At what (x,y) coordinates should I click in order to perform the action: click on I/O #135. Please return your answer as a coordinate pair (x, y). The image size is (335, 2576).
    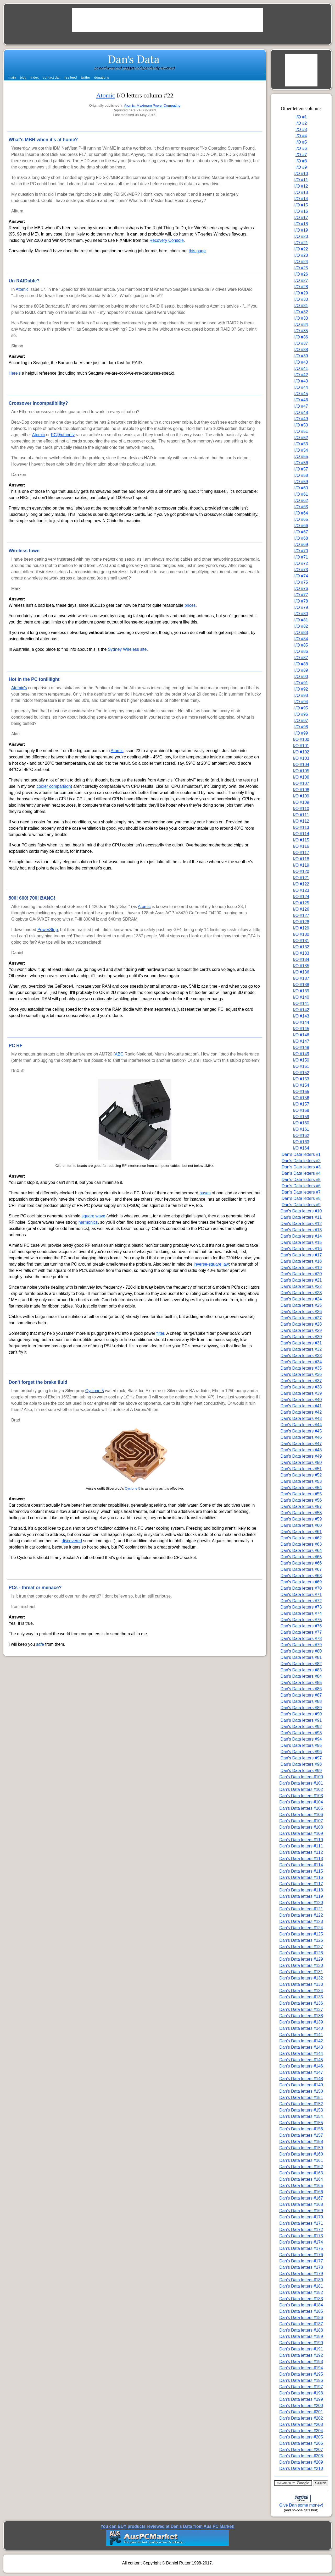
    Looking at the image, I should click on (301, 966).